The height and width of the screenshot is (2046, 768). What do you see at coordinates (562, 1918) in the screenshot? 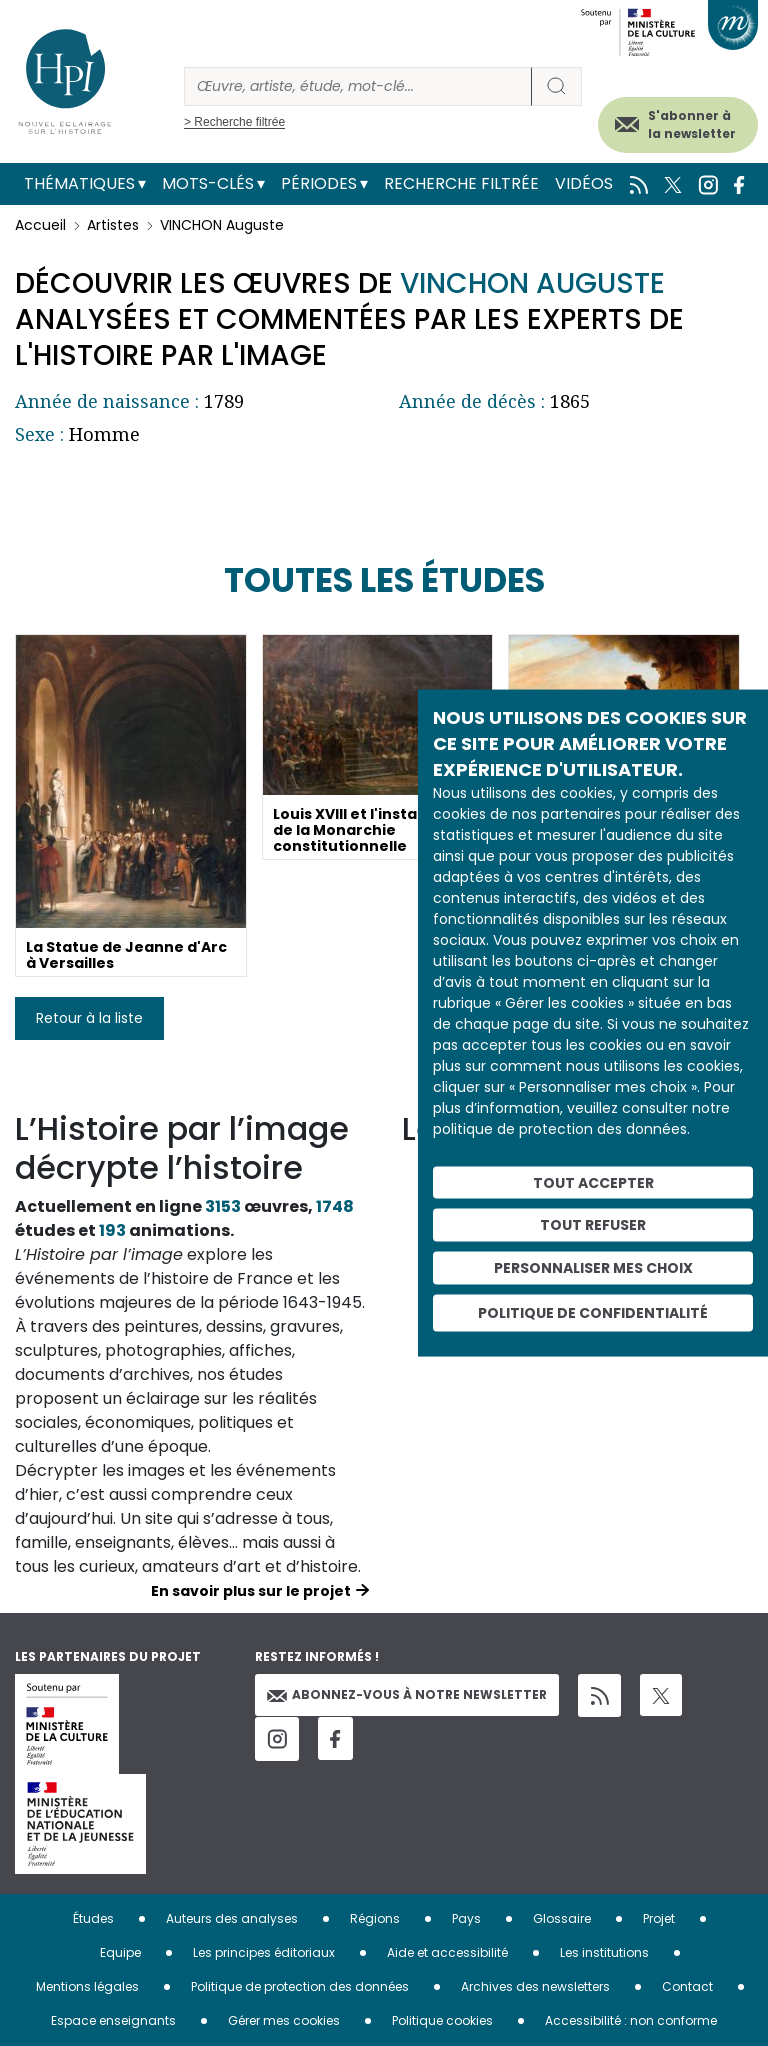
I see `Glossaire` at bounding box center [562, 1918].